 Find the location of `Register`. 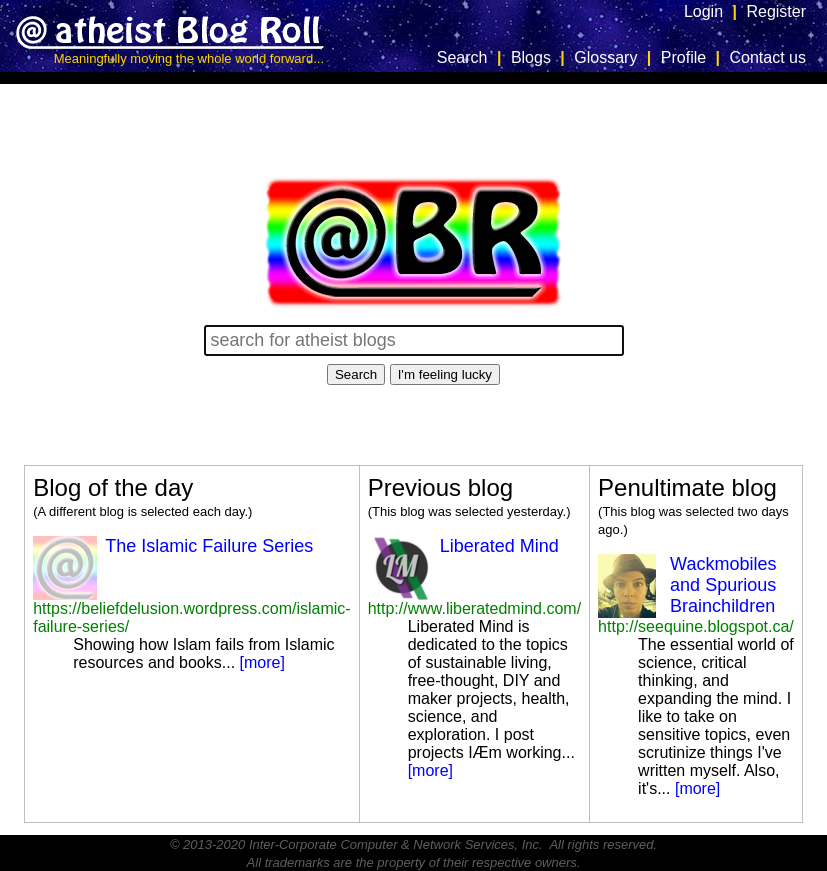

Register is located at coordinates (776, 11).